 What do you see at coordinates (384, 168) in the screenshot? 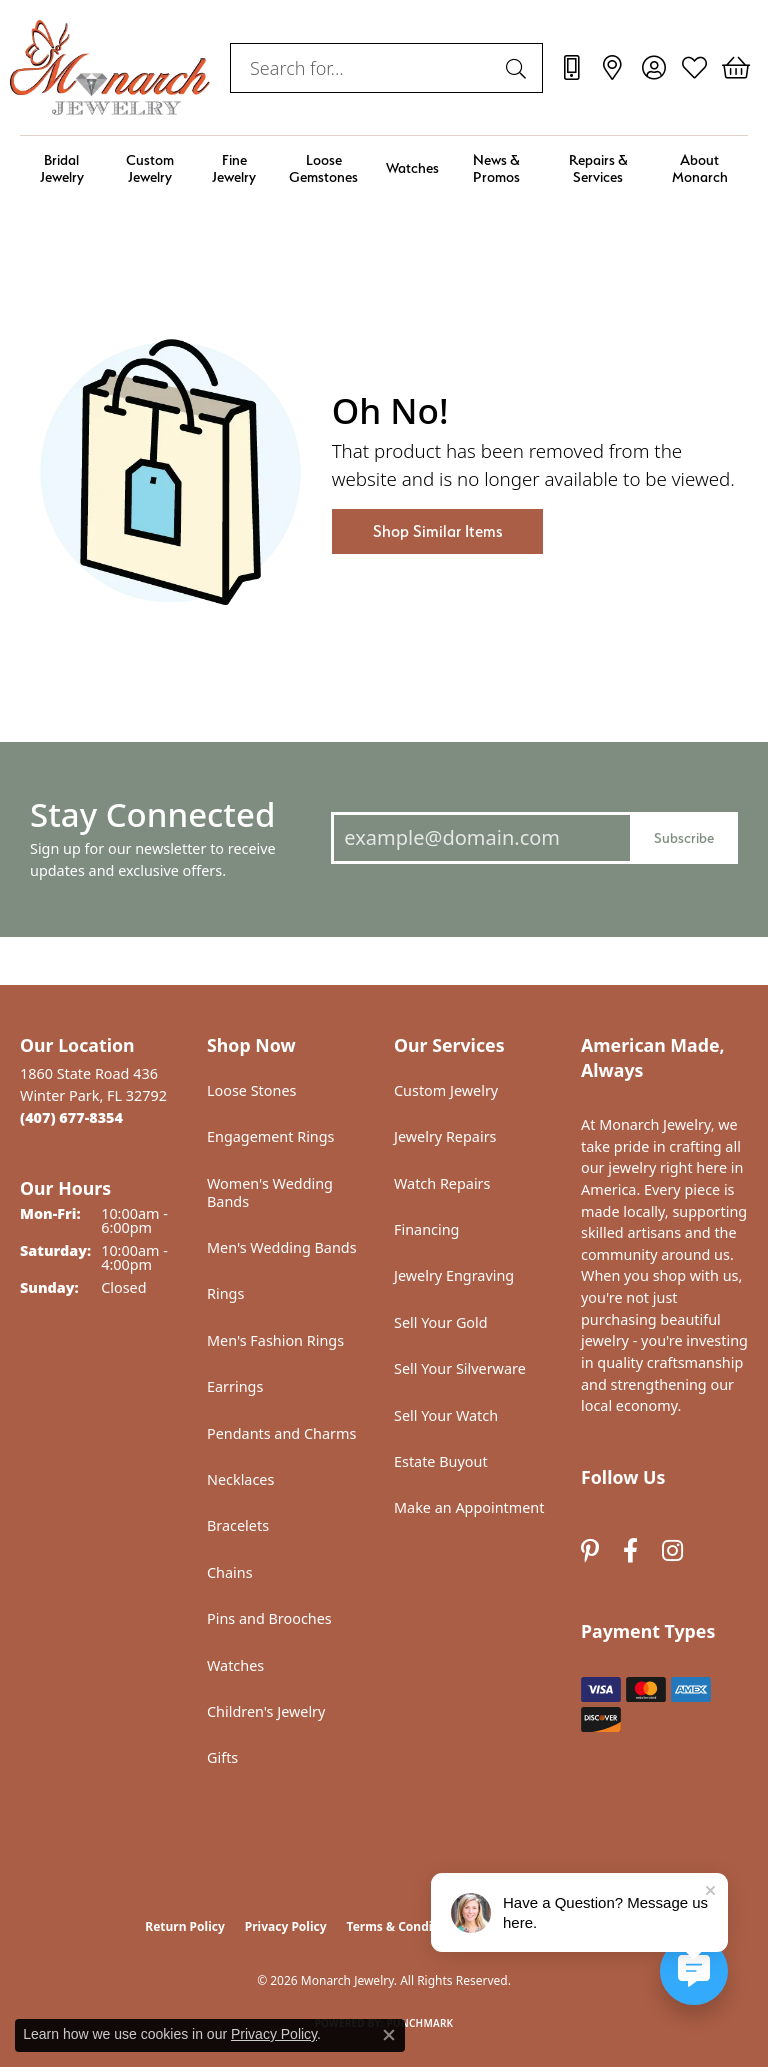
I see `[Primary navigation contents]` at bounding box center [384, 168].